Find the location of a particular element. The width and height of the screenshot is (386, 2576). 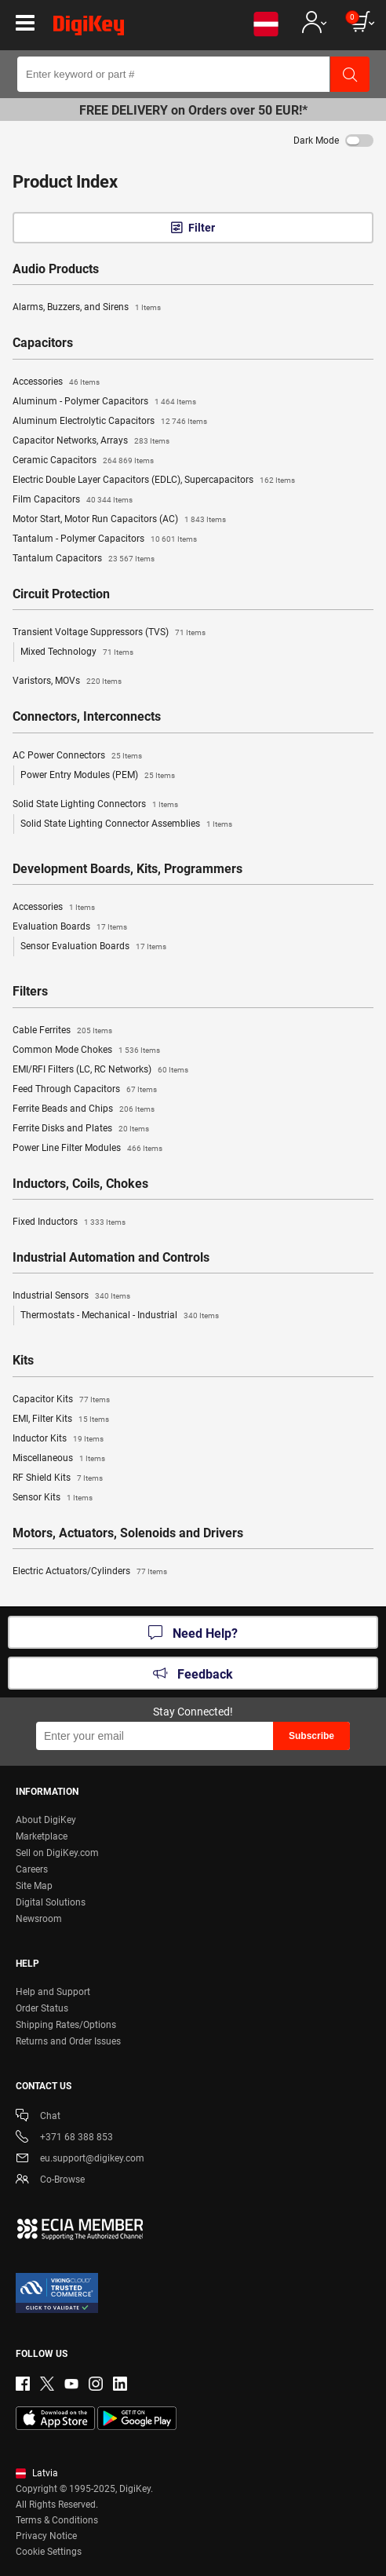

Electric Double Layer Capacitors (EDLC), Supercapacitors is located at coordinates (154, 480).